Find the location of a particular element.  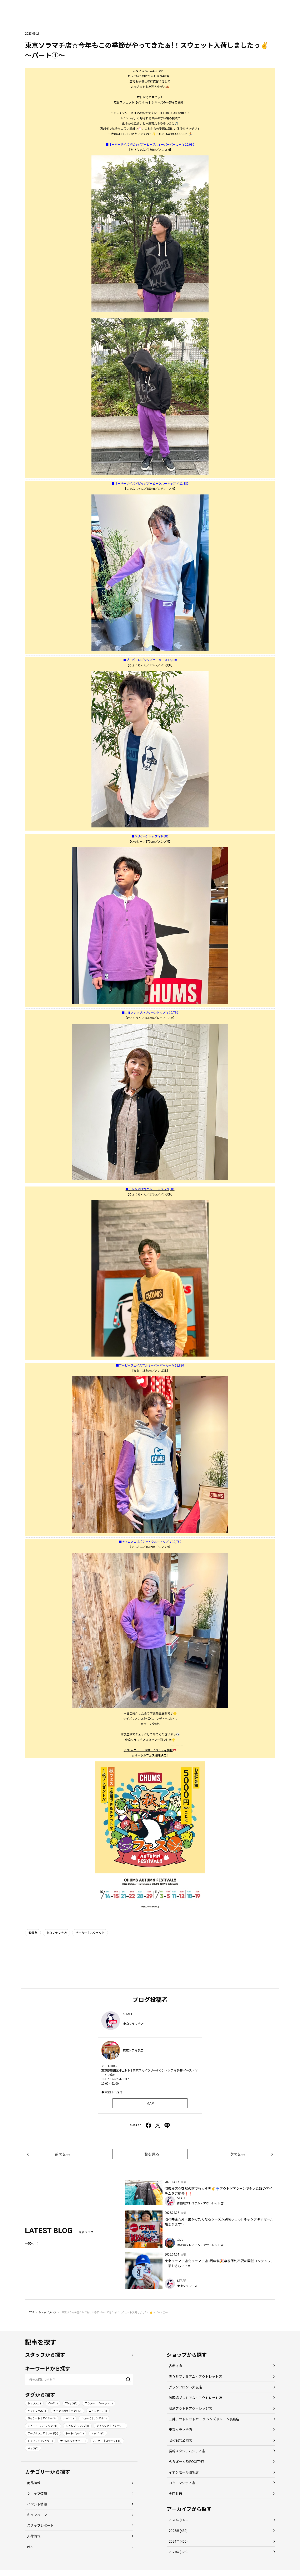

テーブルウェア｜フード(4) is located at coordinates (43, 2433).